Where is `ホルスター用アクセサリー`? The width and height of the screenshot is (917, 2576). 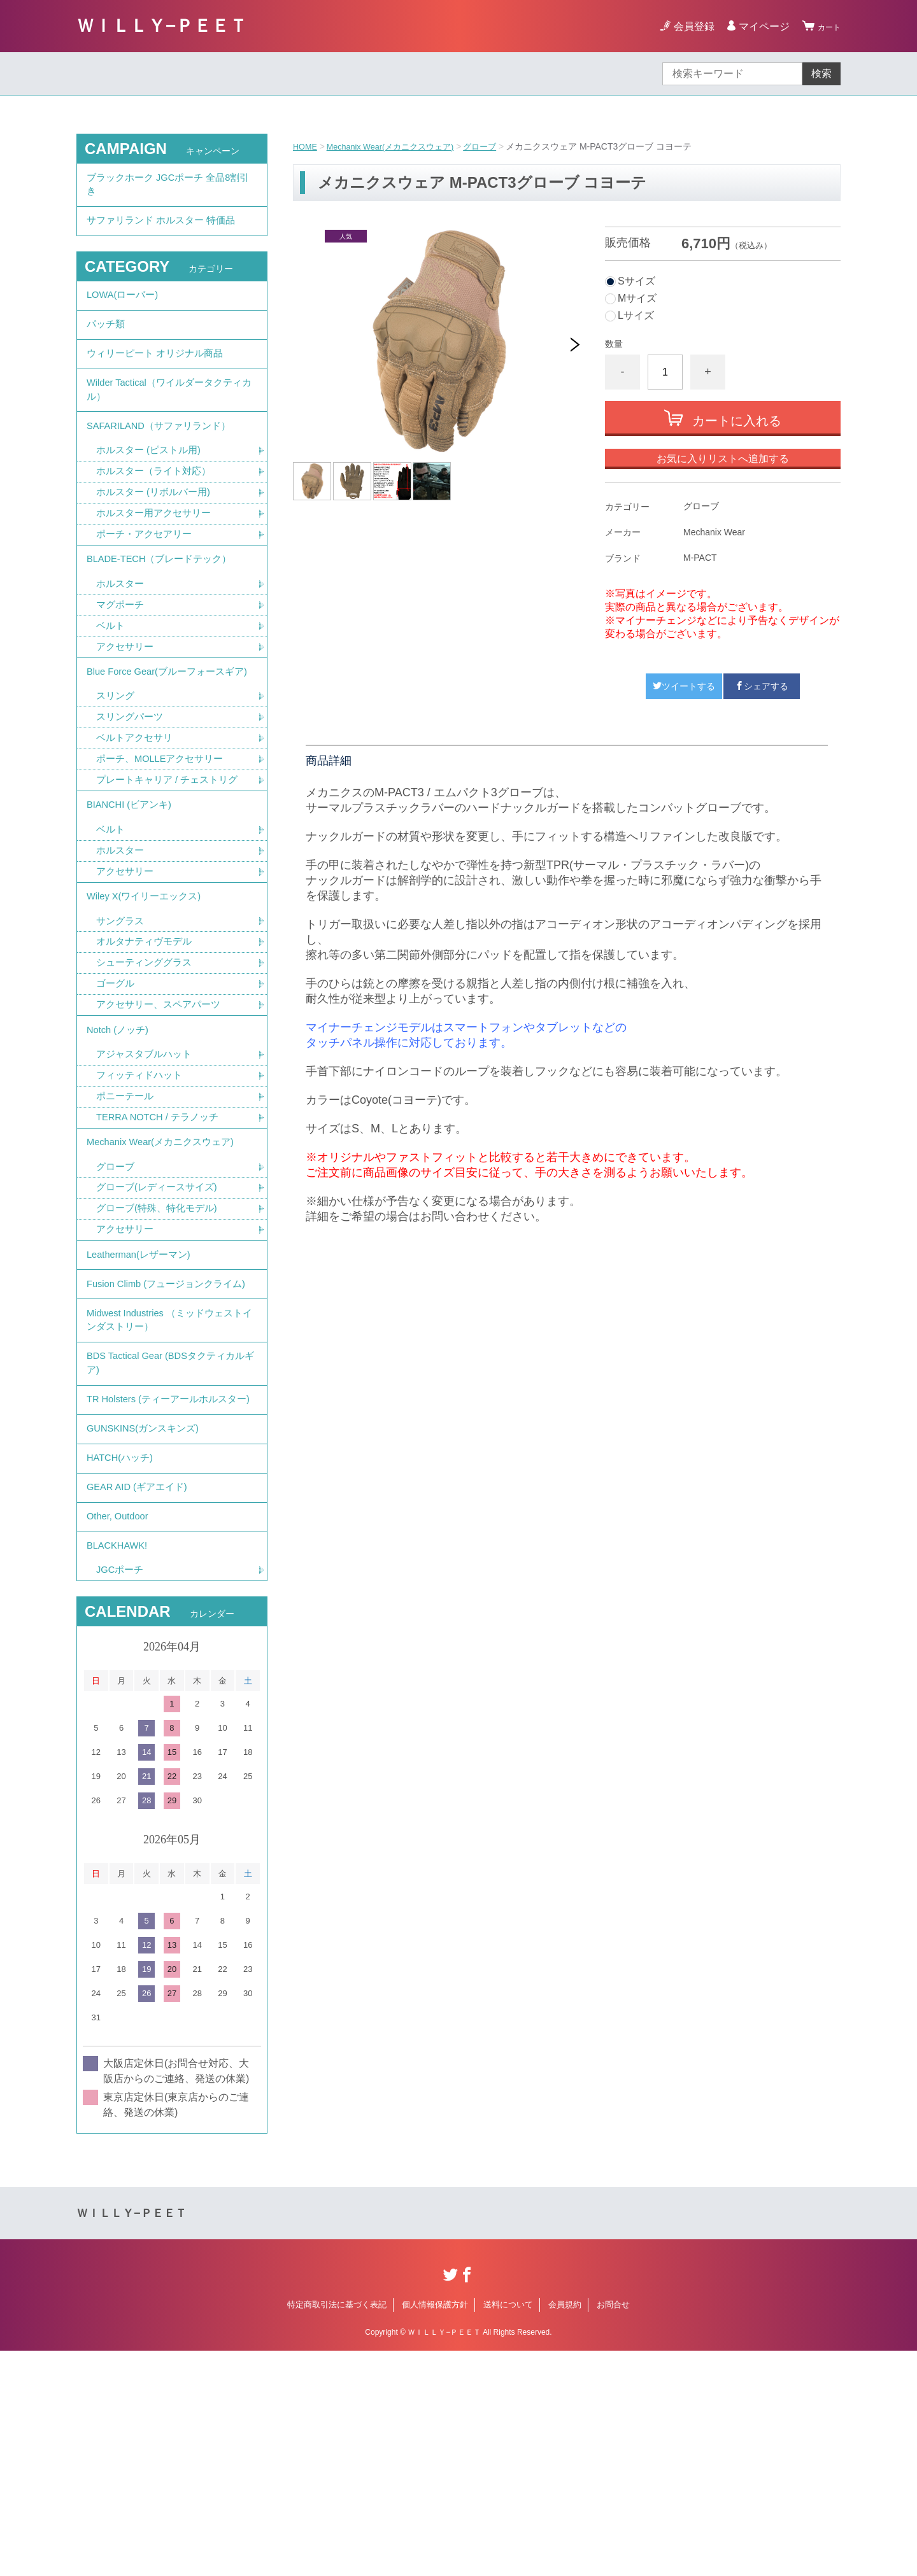
ホルスター用アクセサリー is located at coordinates (157, 561).